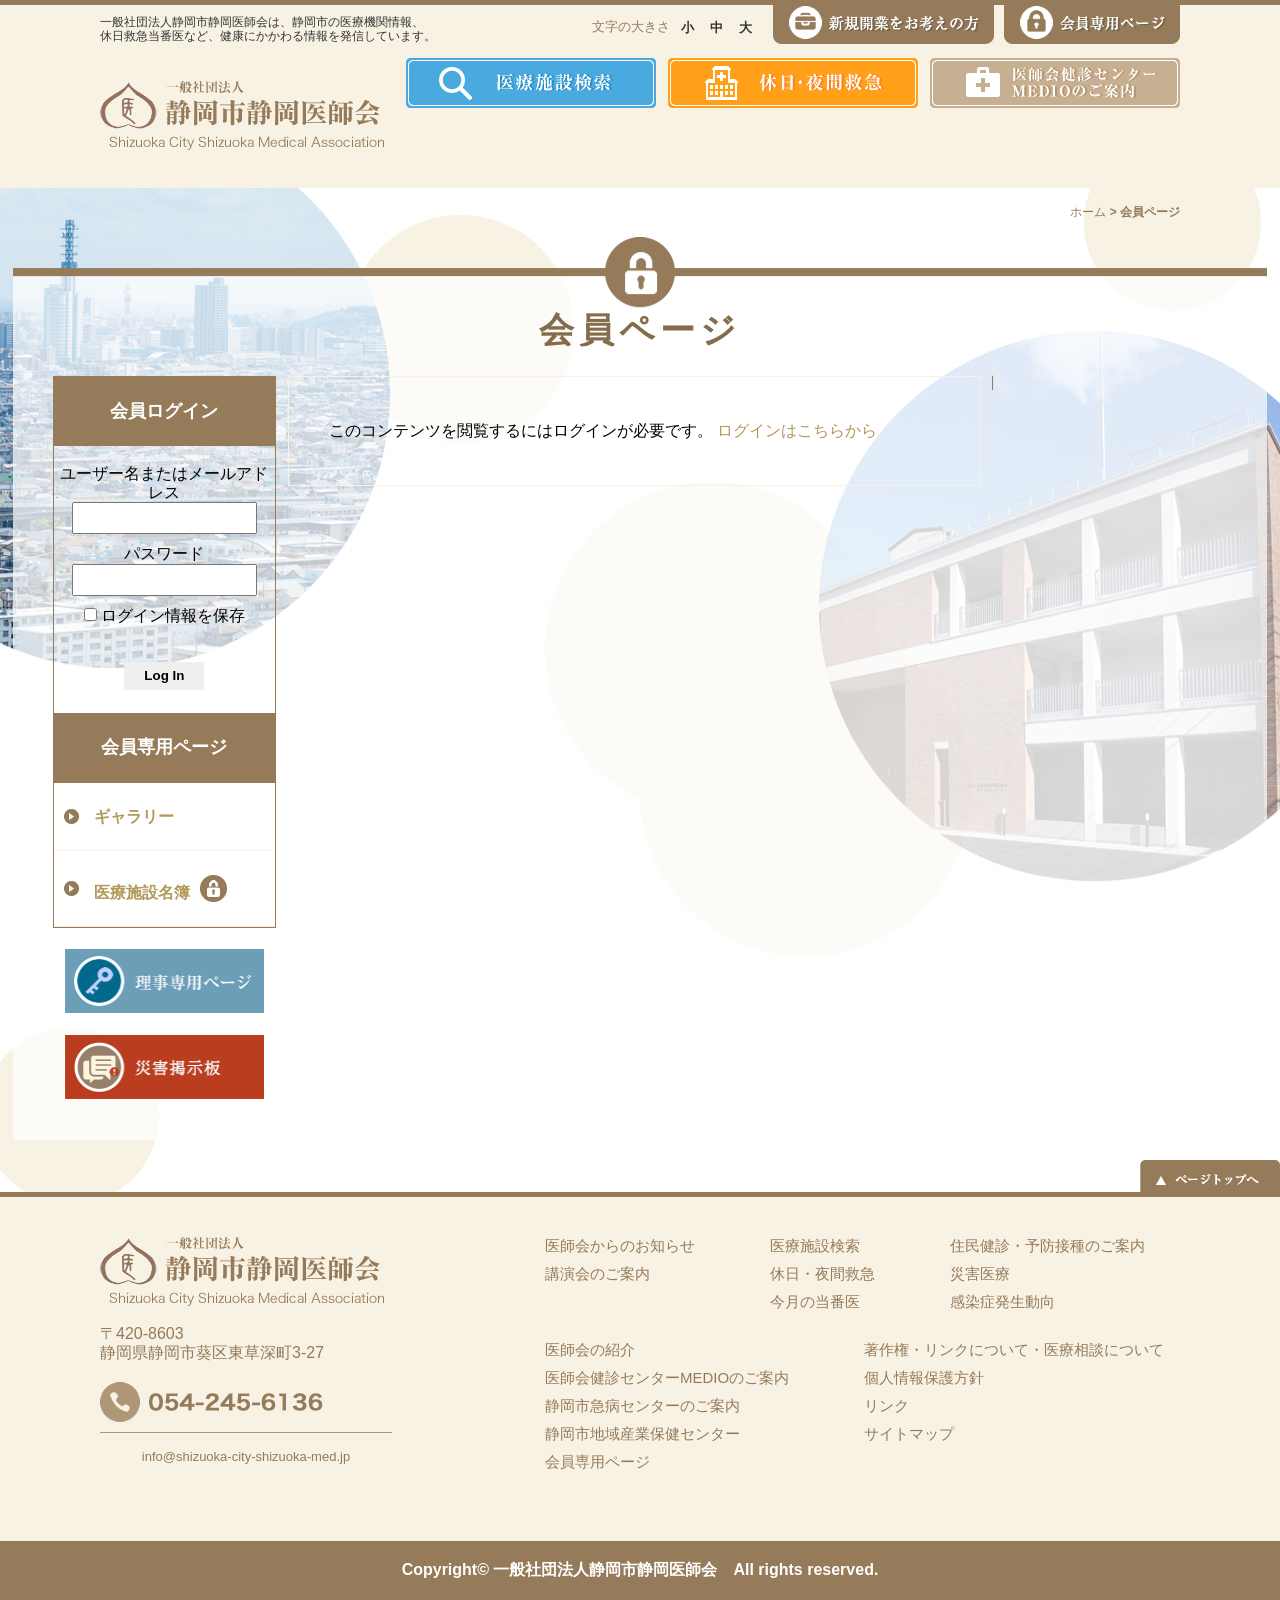 Image resolution: width=1280 pixels, height=1600 pixels. What do you see at coordinates (822, 1273) in the screenshot?
I see `休日・夜間救急` at bounding box center [822, 1273].